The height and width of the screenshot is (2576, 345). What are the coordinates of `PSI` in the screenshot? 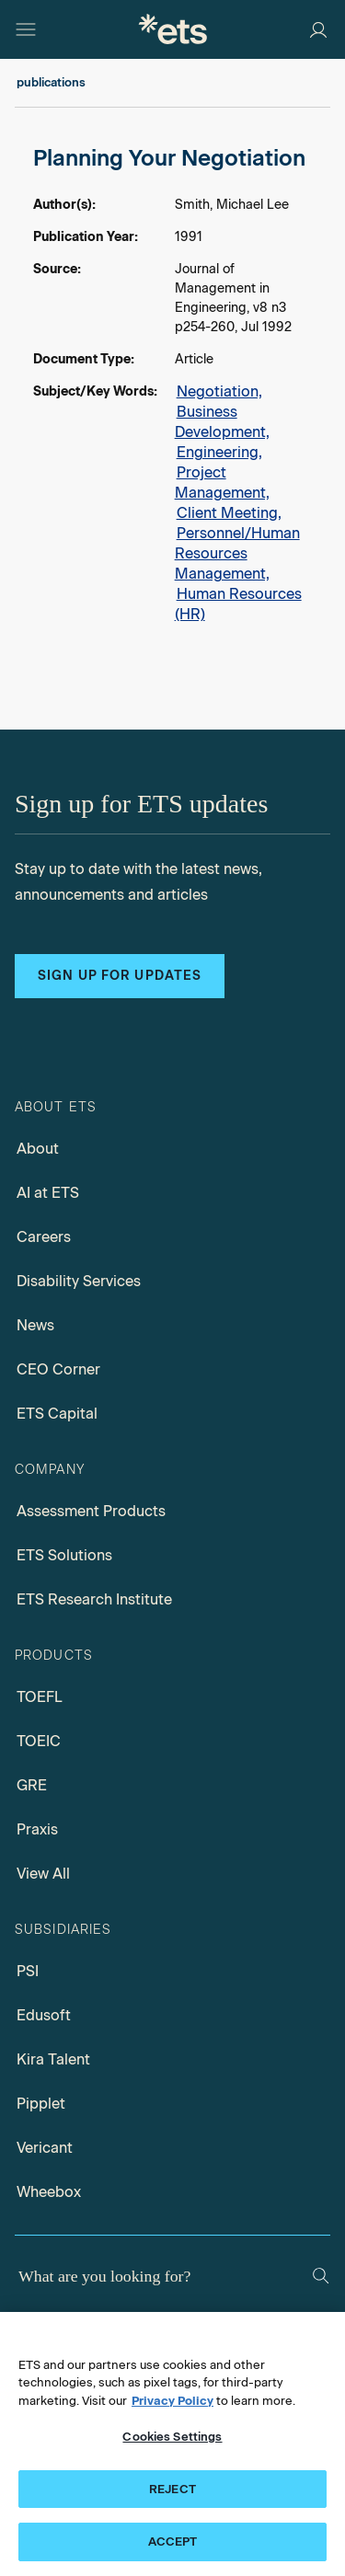 It's located at (28, 1971).